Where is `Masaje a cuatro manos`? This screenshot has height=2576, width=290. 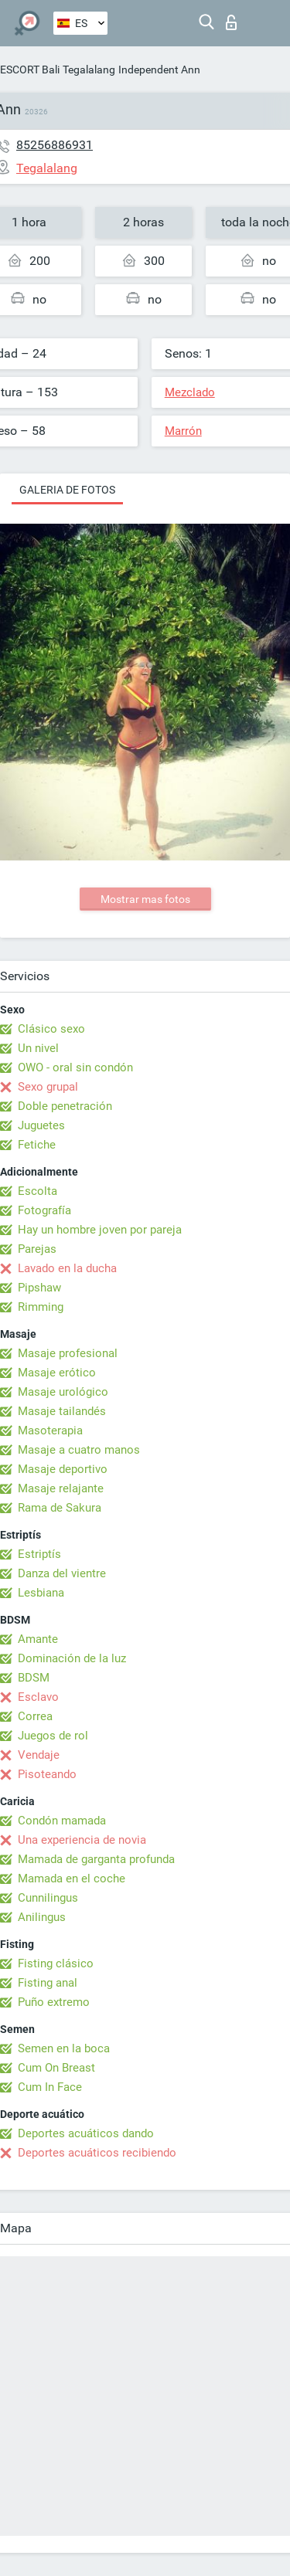 Masaje a cuatro manos is located at coordinates (79, 1450).